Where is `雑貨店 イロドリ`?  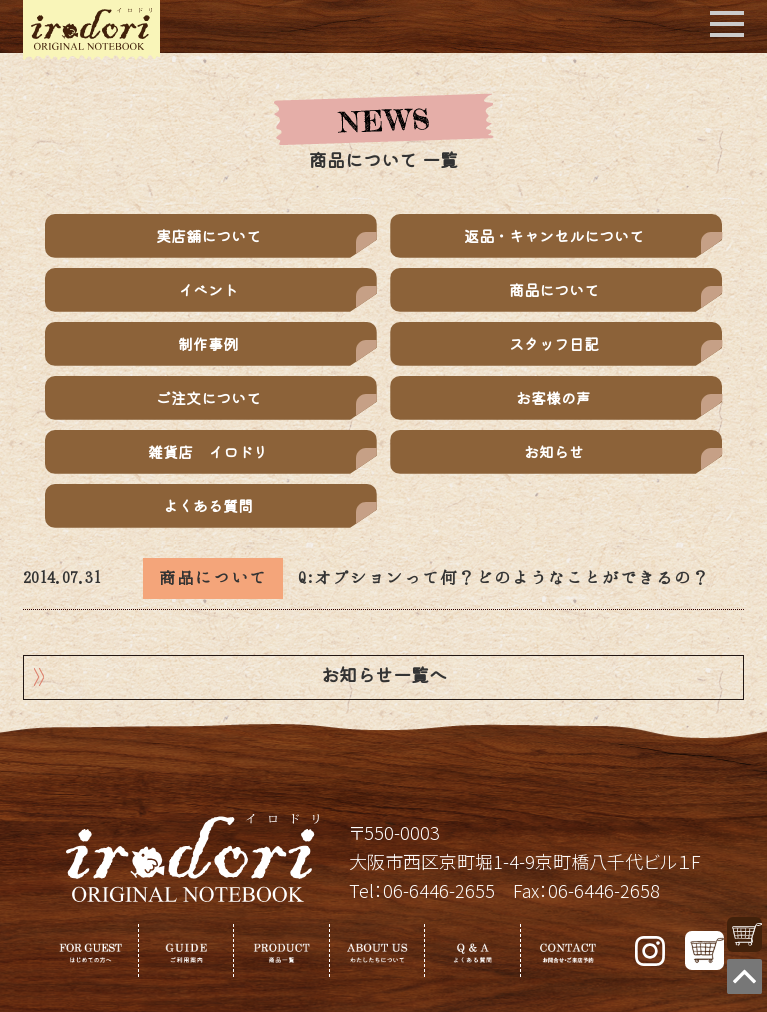 雑貨店 イロドリ is located at coordinates (208, 451).